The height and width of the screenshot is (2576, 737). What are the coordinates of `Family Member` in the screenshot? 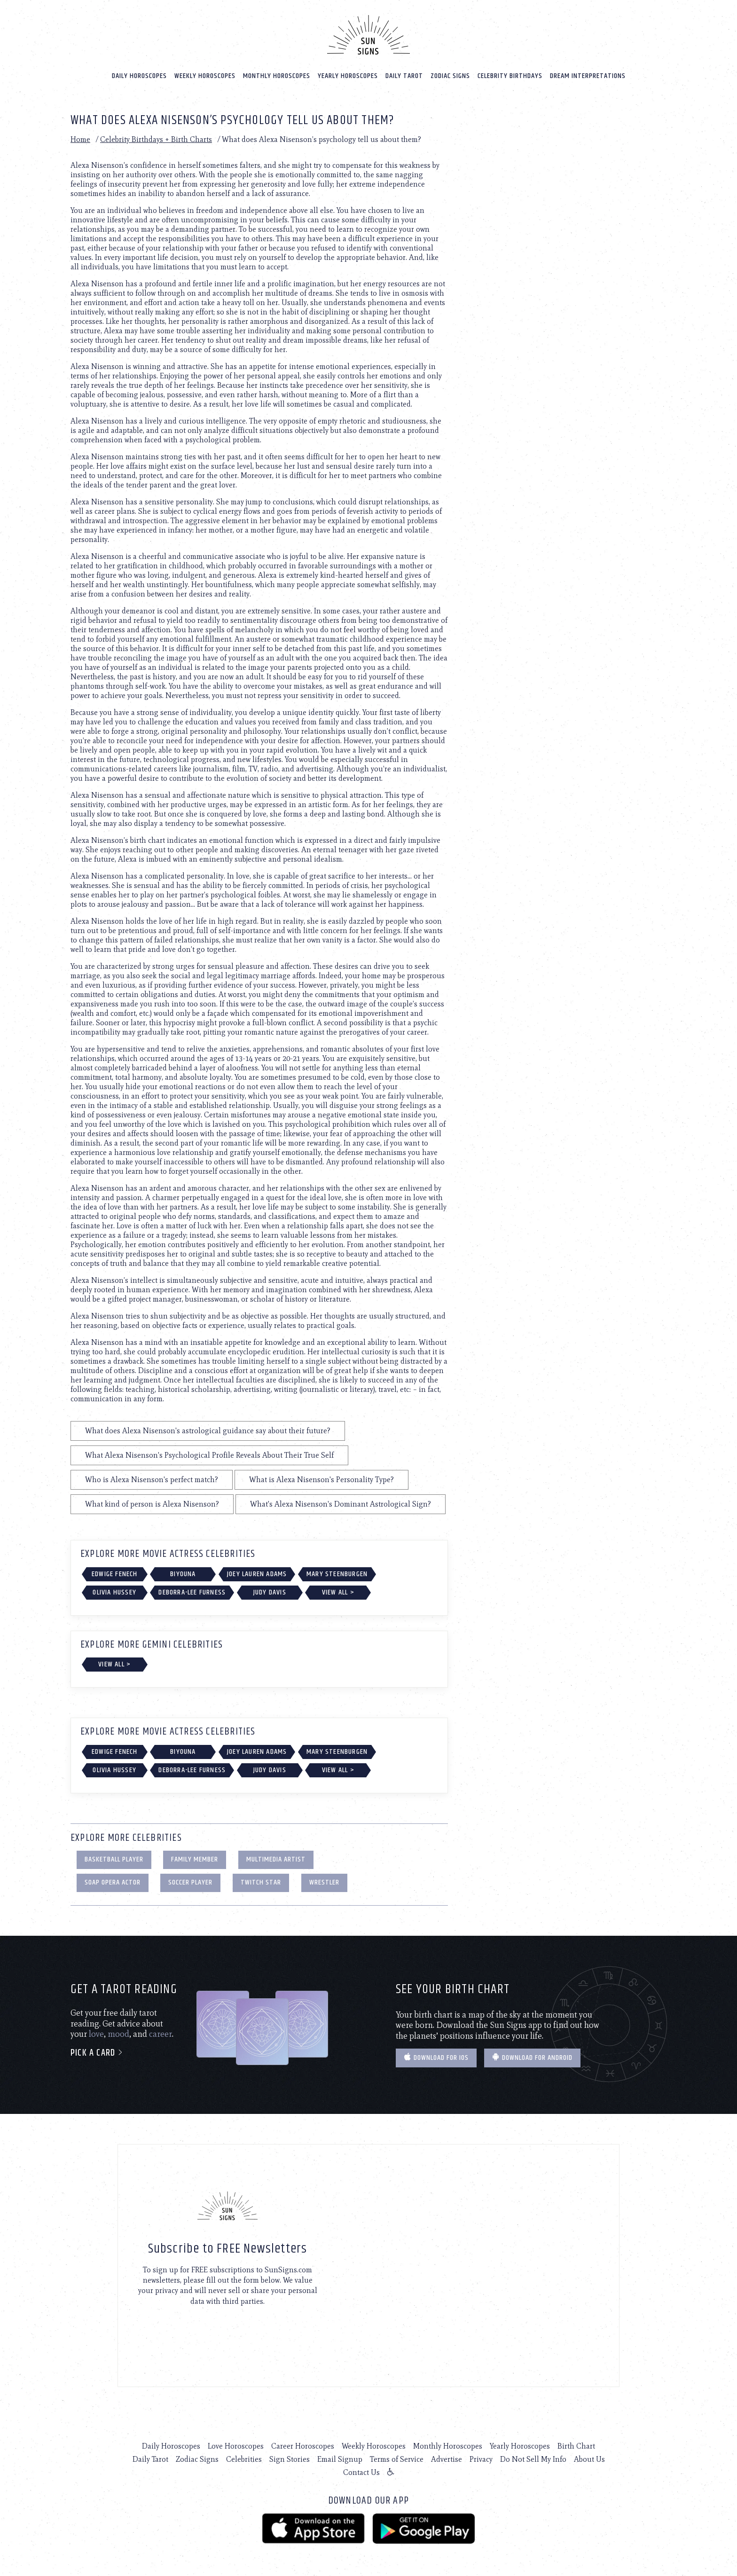 It's located at (194, 1859).